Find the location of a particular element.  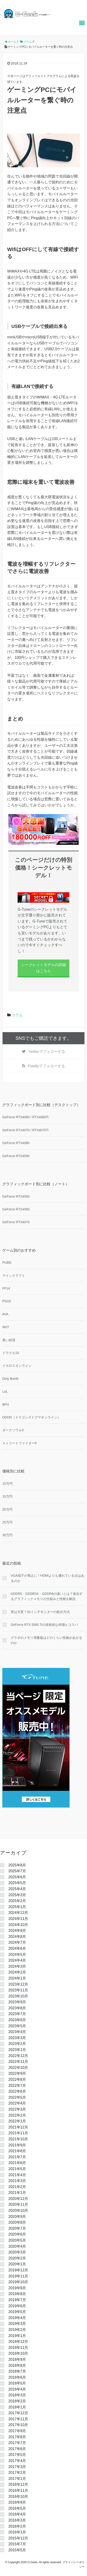

2021年10月 is located at coordinates (18, 2139).